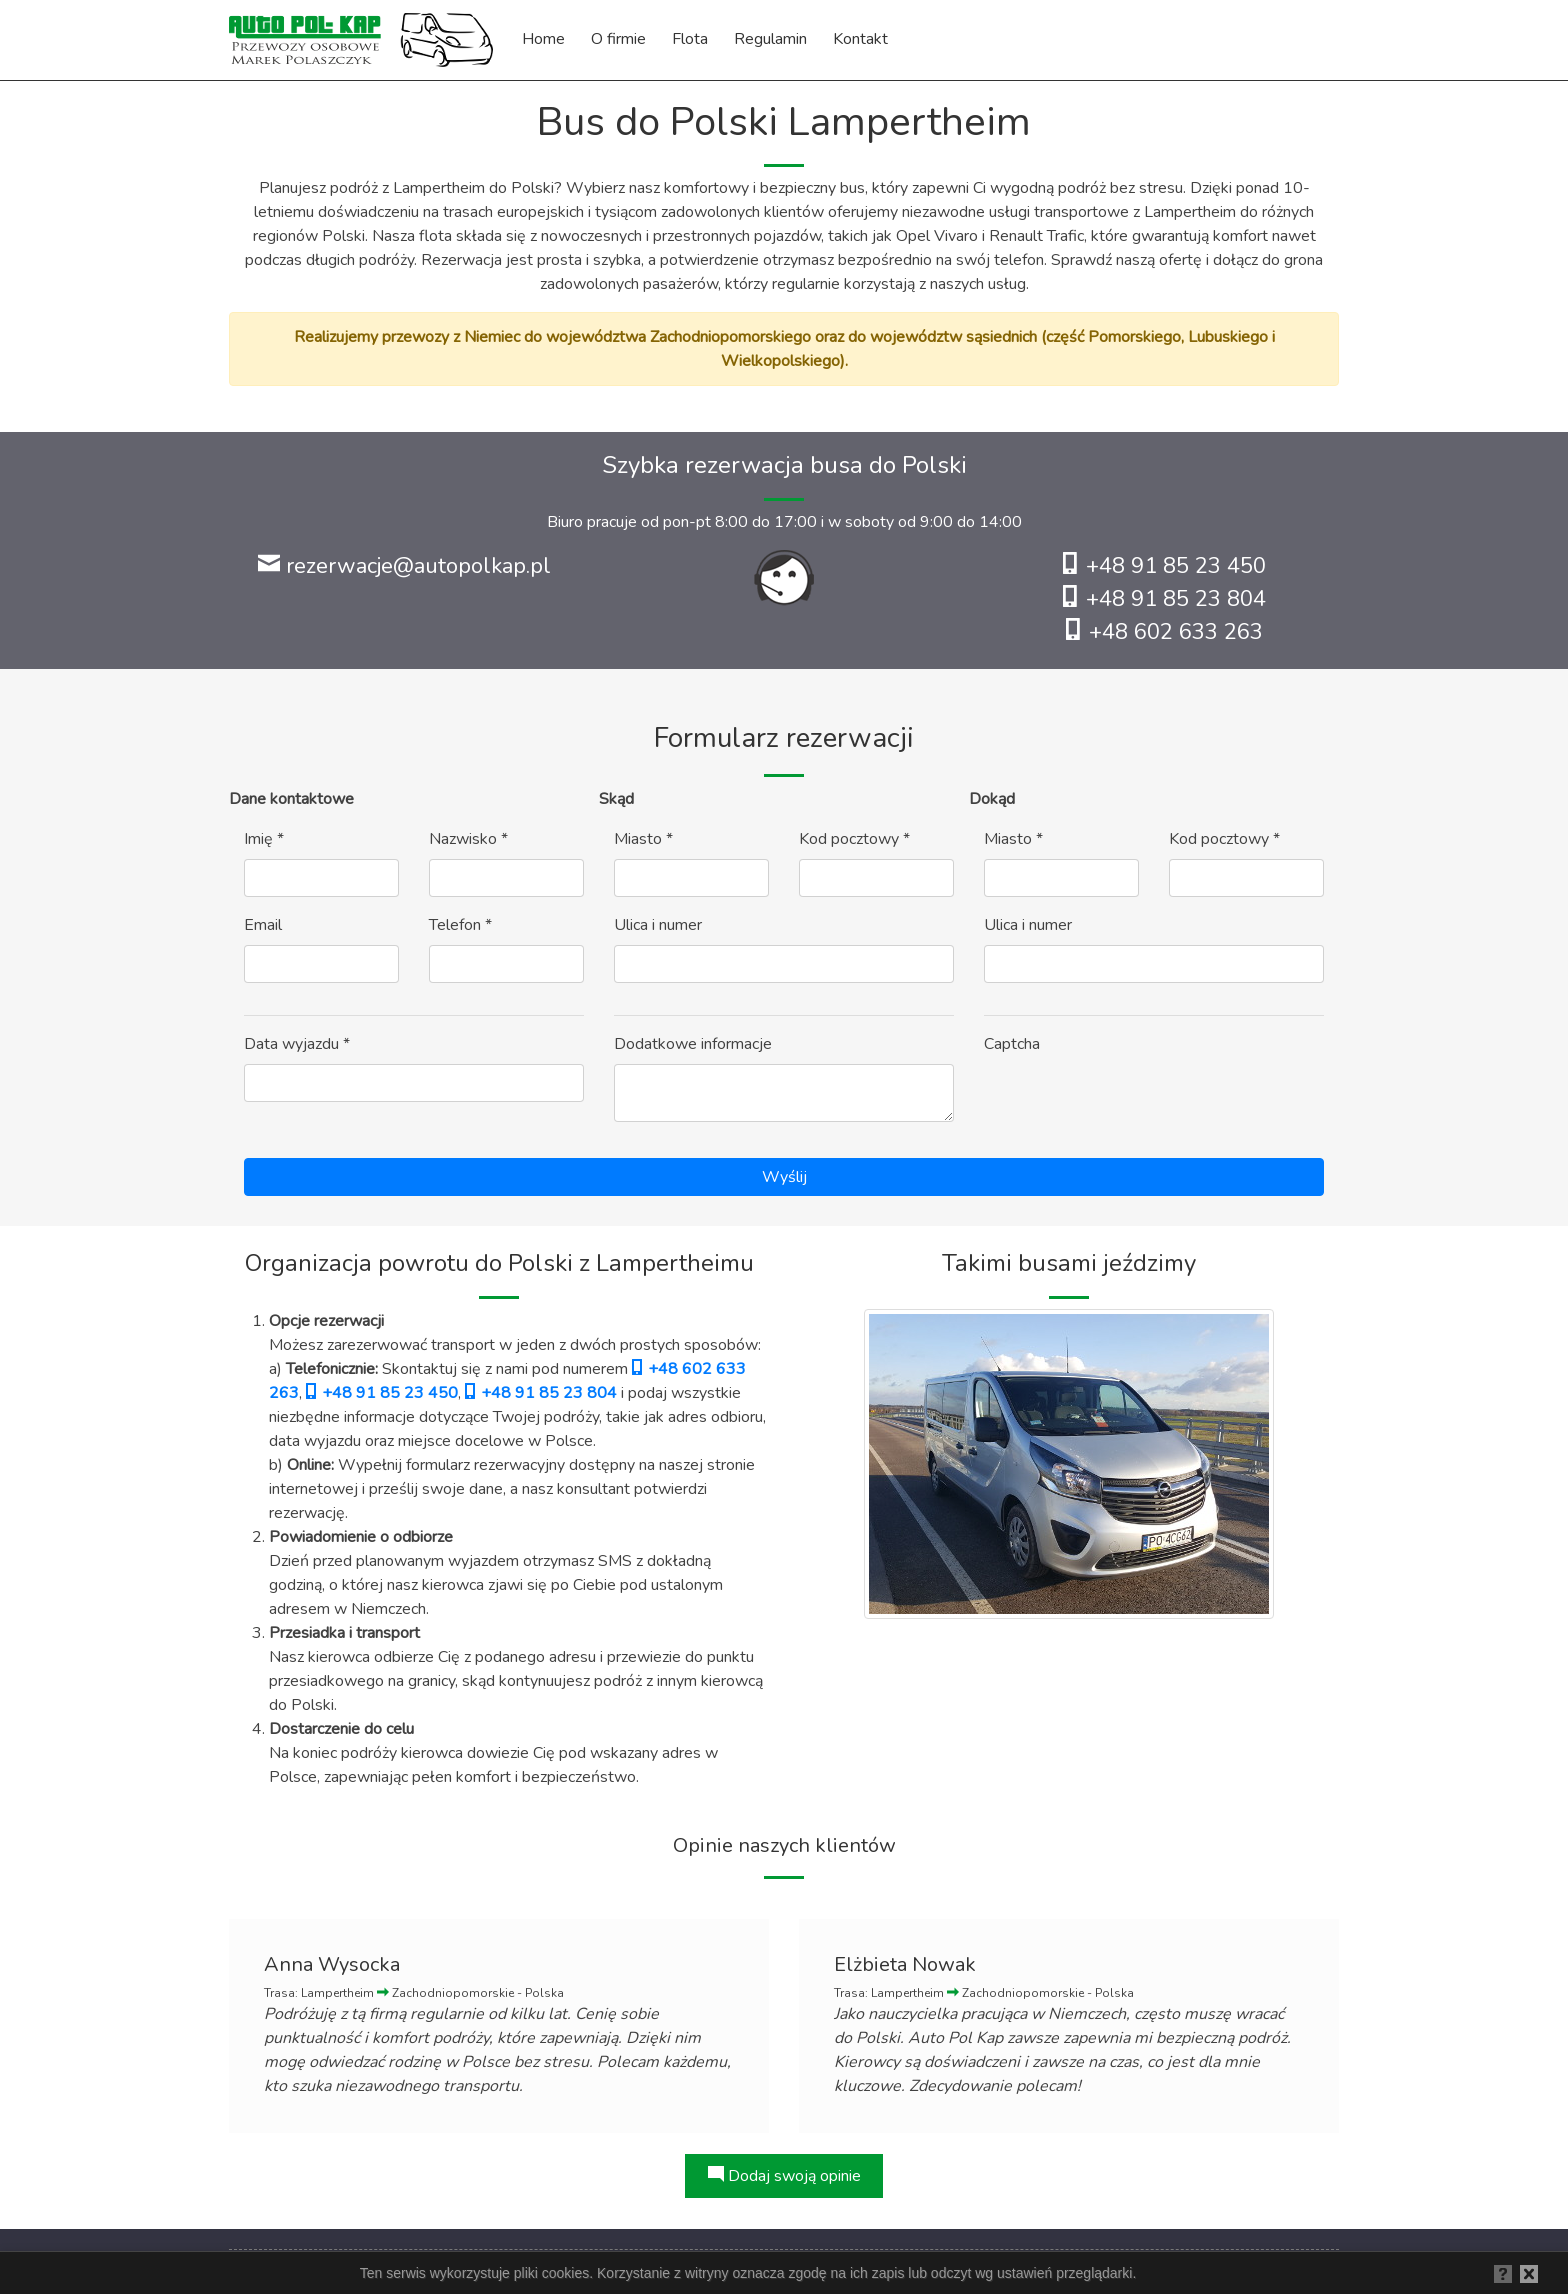 The height and width of the screenshot is (2294, 1568). I want to click on Dodatkowe informacje, so click(693, 1044).